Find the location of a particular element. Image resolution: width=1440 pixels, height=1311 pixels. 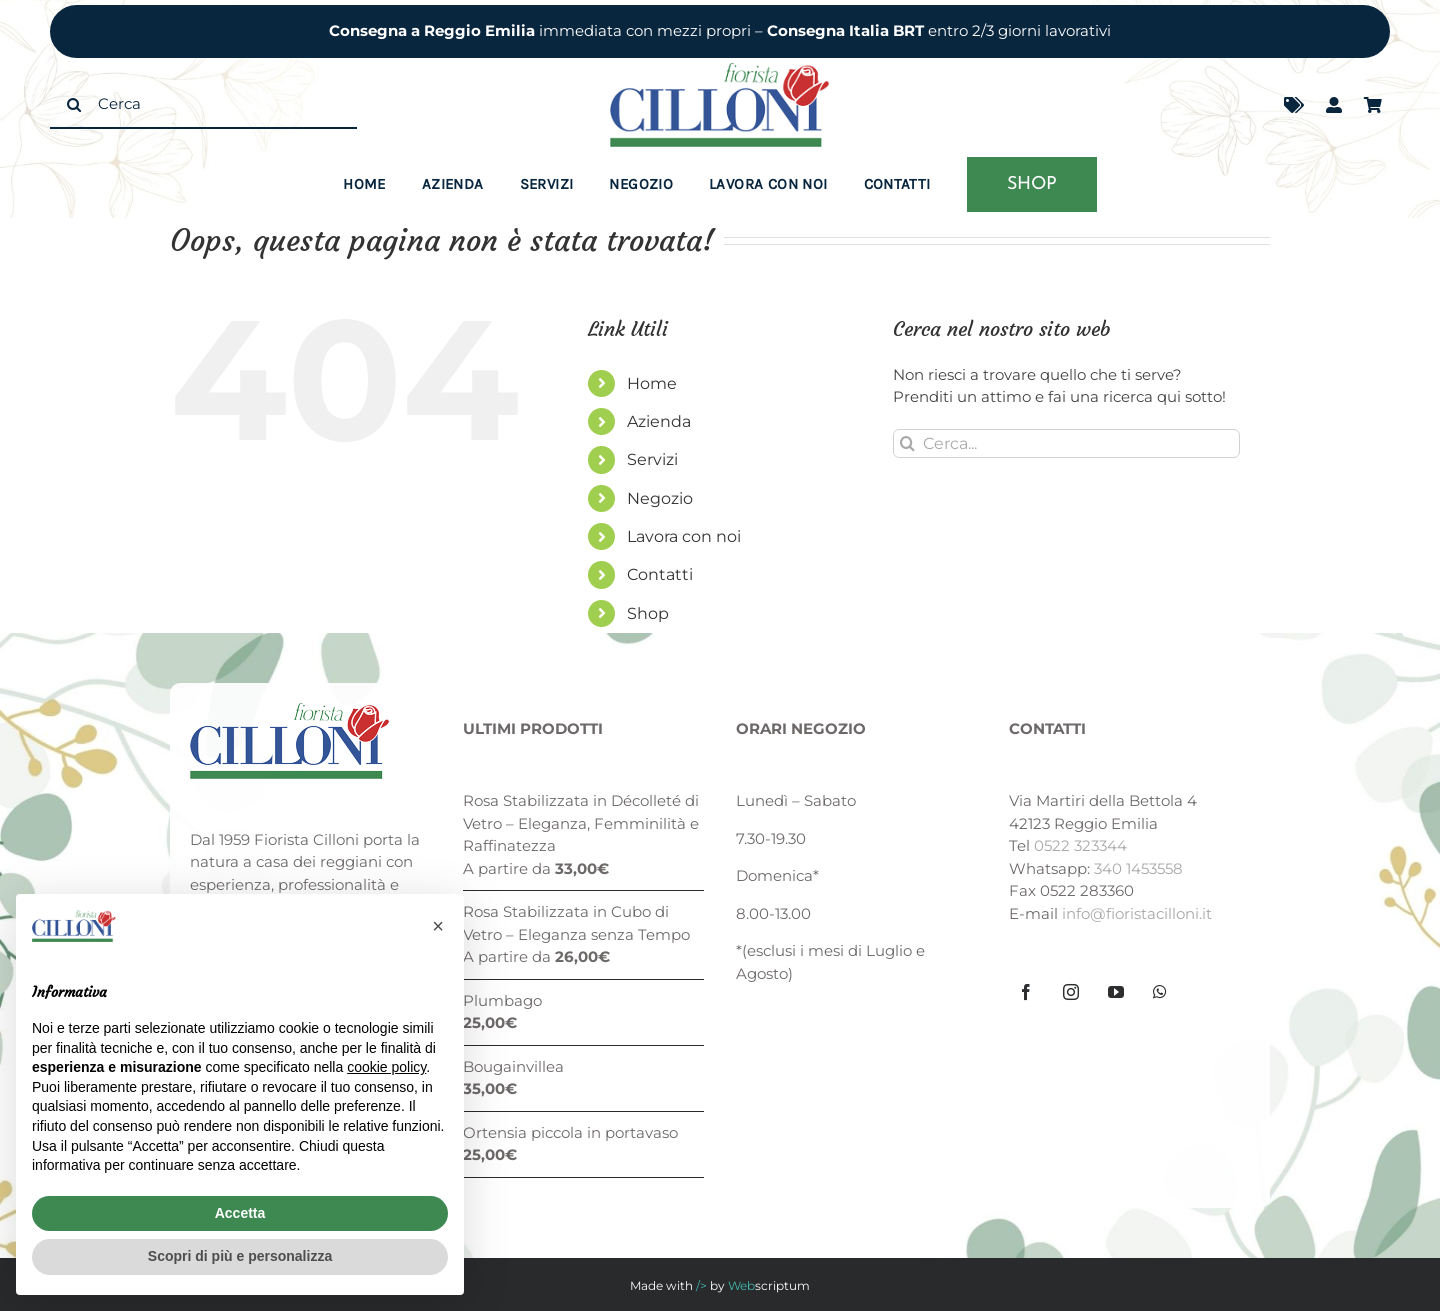

[Facebook] is located at coordinates (1026, 992).